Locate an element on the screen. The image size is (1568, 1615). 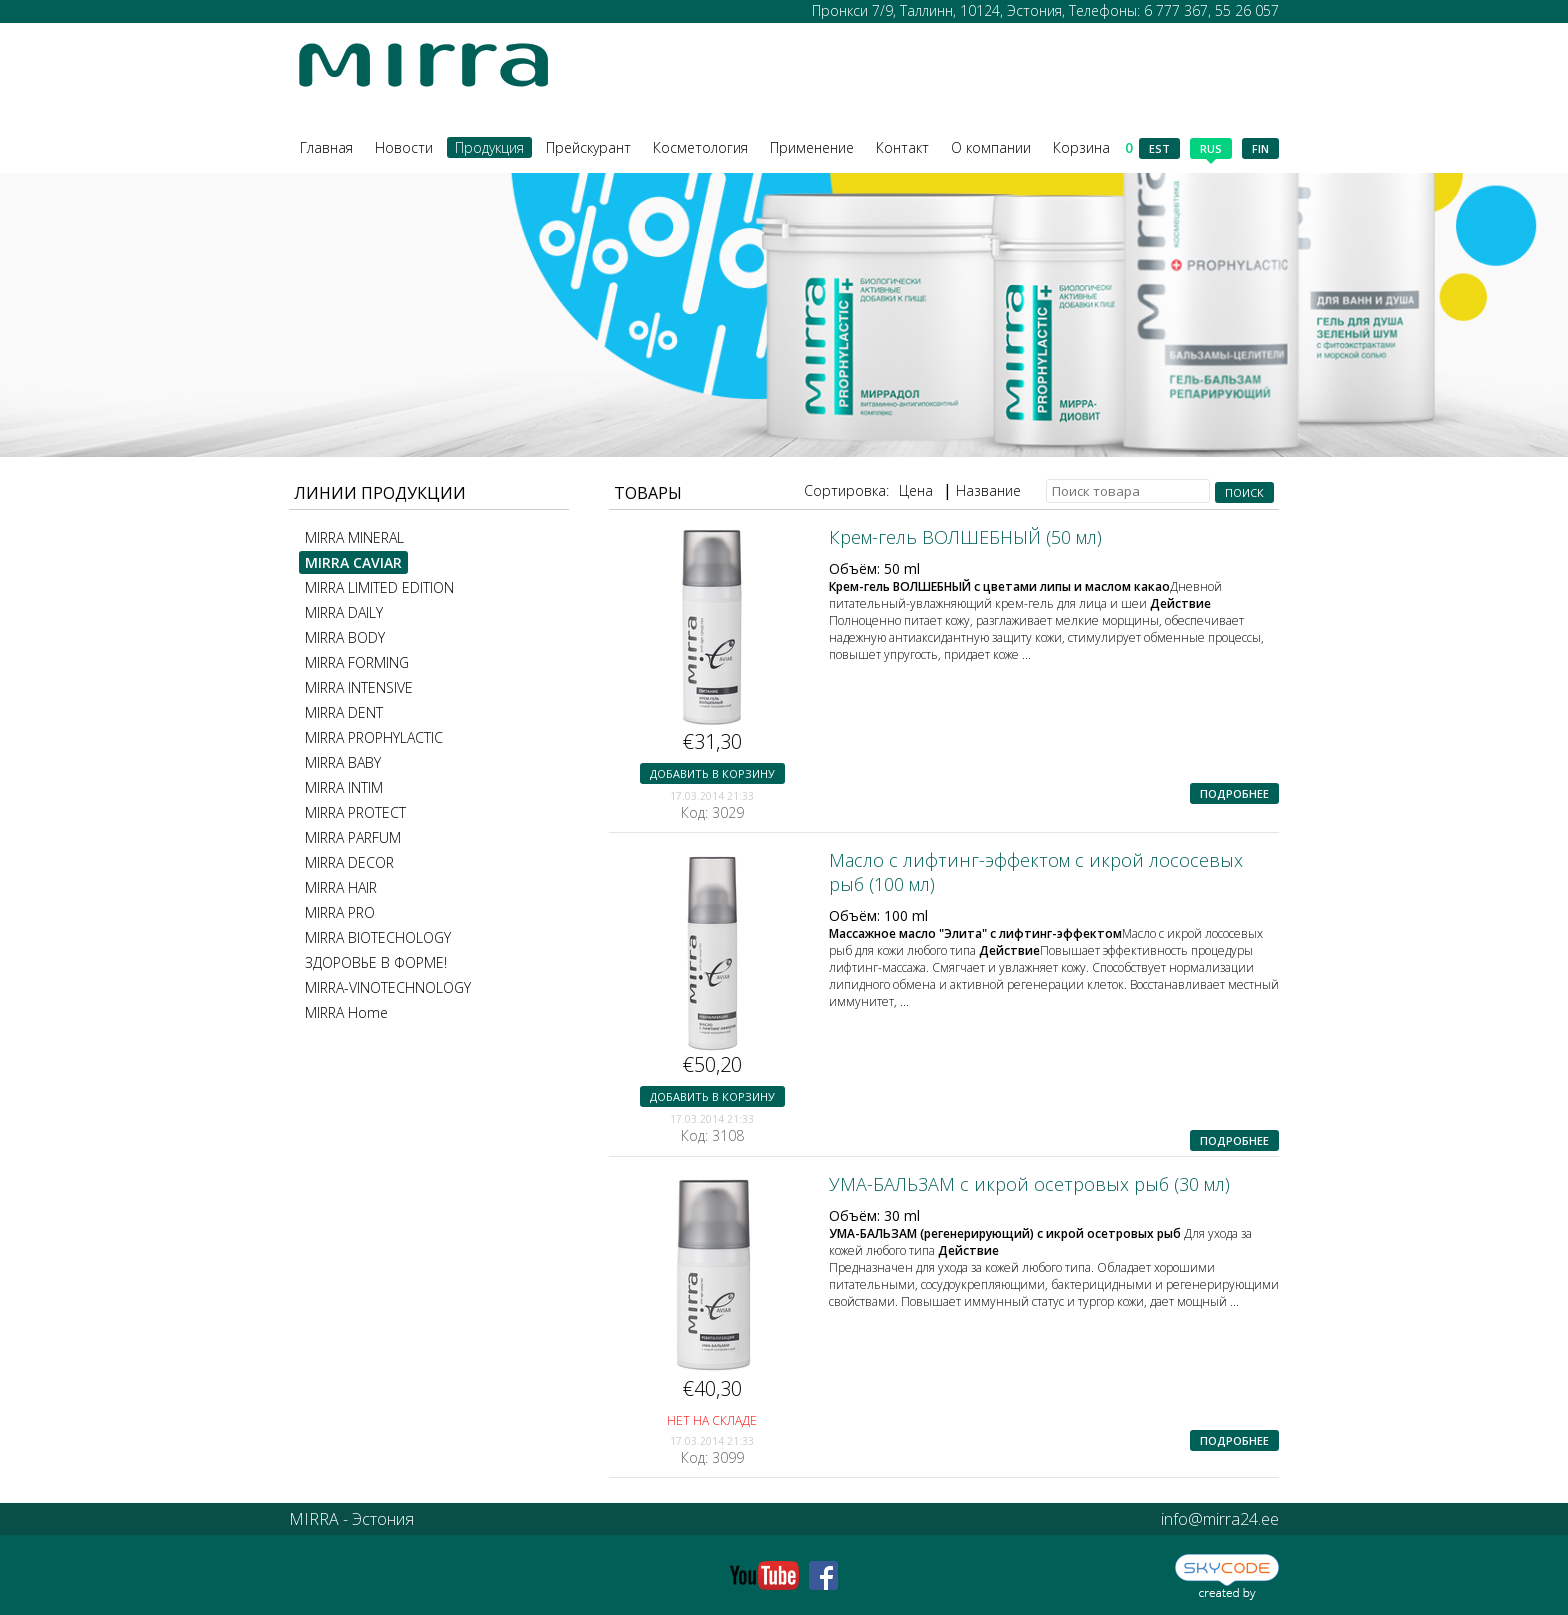
MIRRA LIMITED EDITION is located at coordinates (379, 587).